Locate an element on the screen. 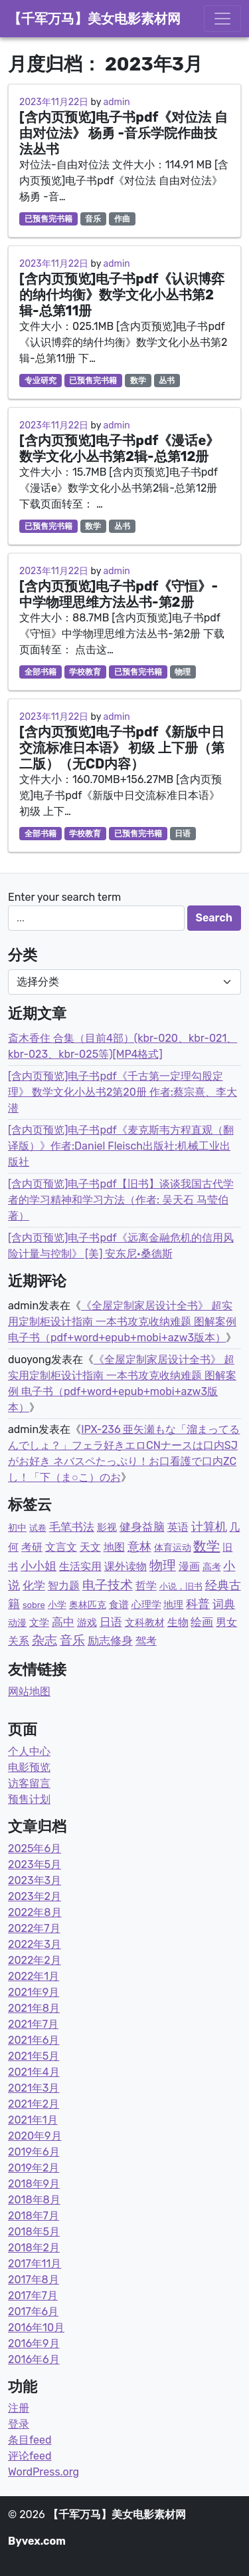 The width and height of the screenshot is (249, 2576). 2022年1月 is located at coordinates (33, 1976).